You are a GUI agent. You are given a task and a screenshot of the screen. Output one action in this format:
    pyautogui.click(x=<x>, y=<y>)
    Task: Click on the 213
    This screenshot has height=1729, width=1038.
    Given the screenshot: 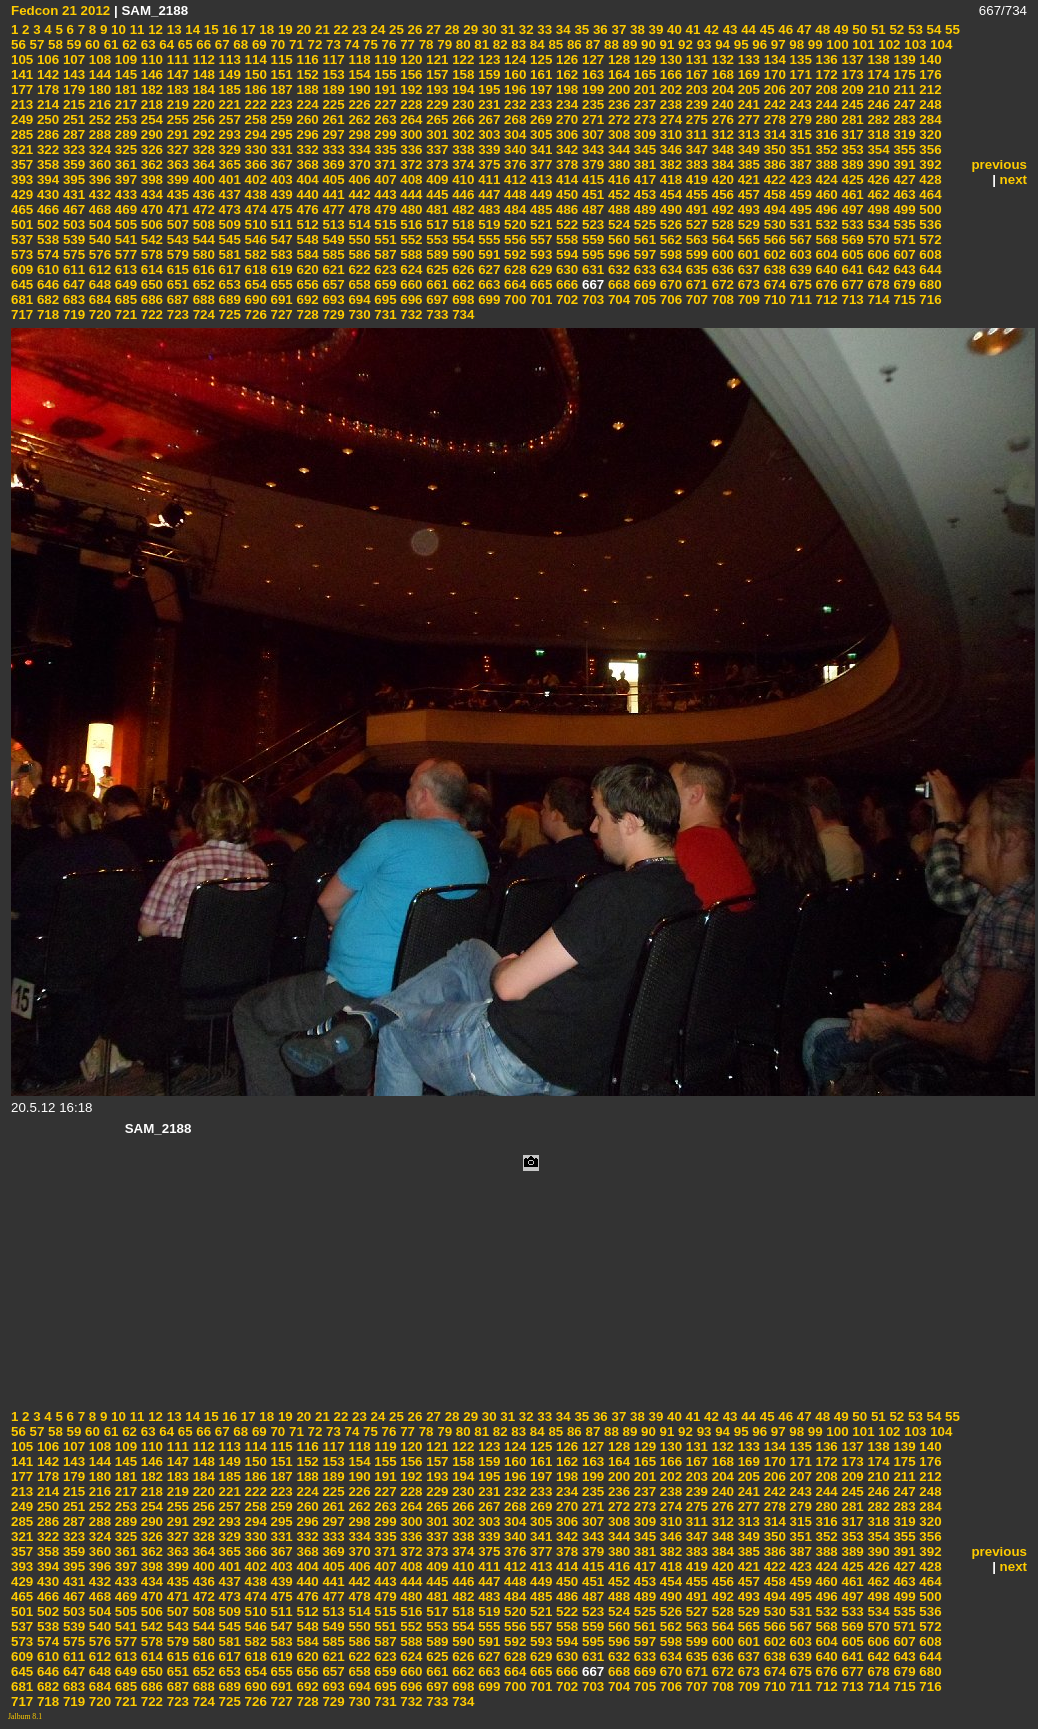 What is the action you would take?
    pyautogui.click(x=22, y=104)
    